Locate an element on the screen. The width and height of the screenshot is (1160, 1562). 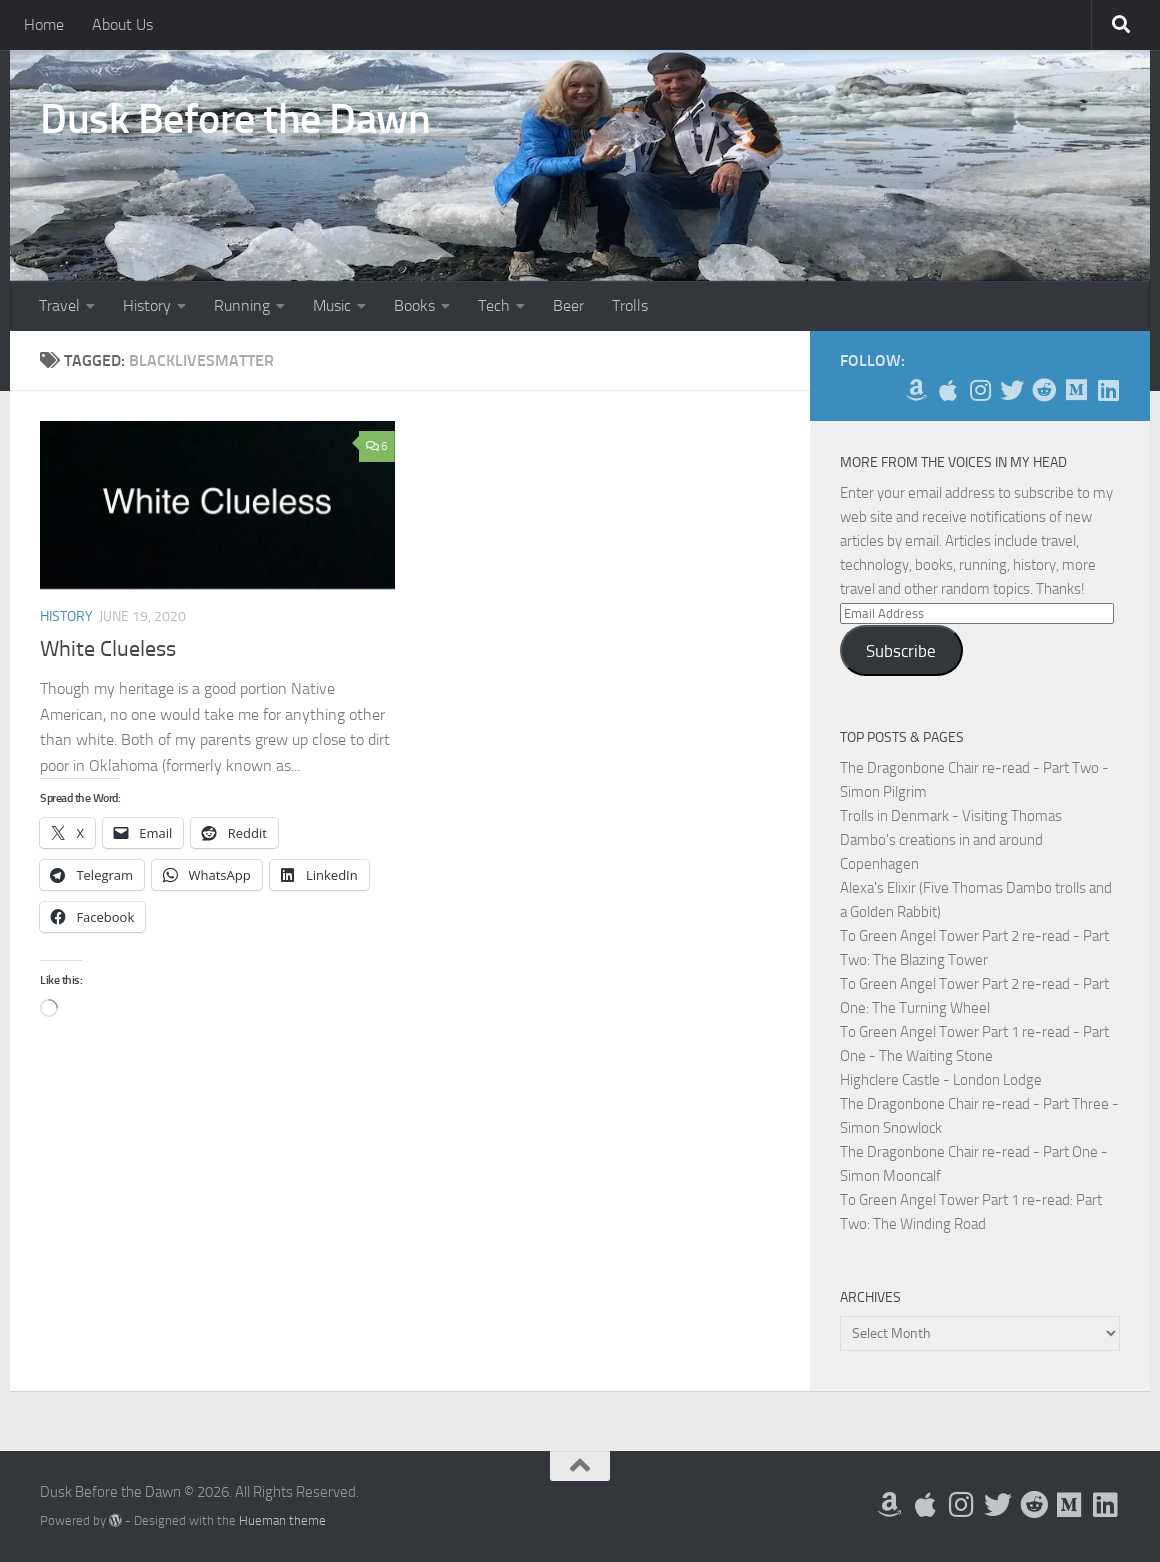
Home is located at coordinates (44, 24).